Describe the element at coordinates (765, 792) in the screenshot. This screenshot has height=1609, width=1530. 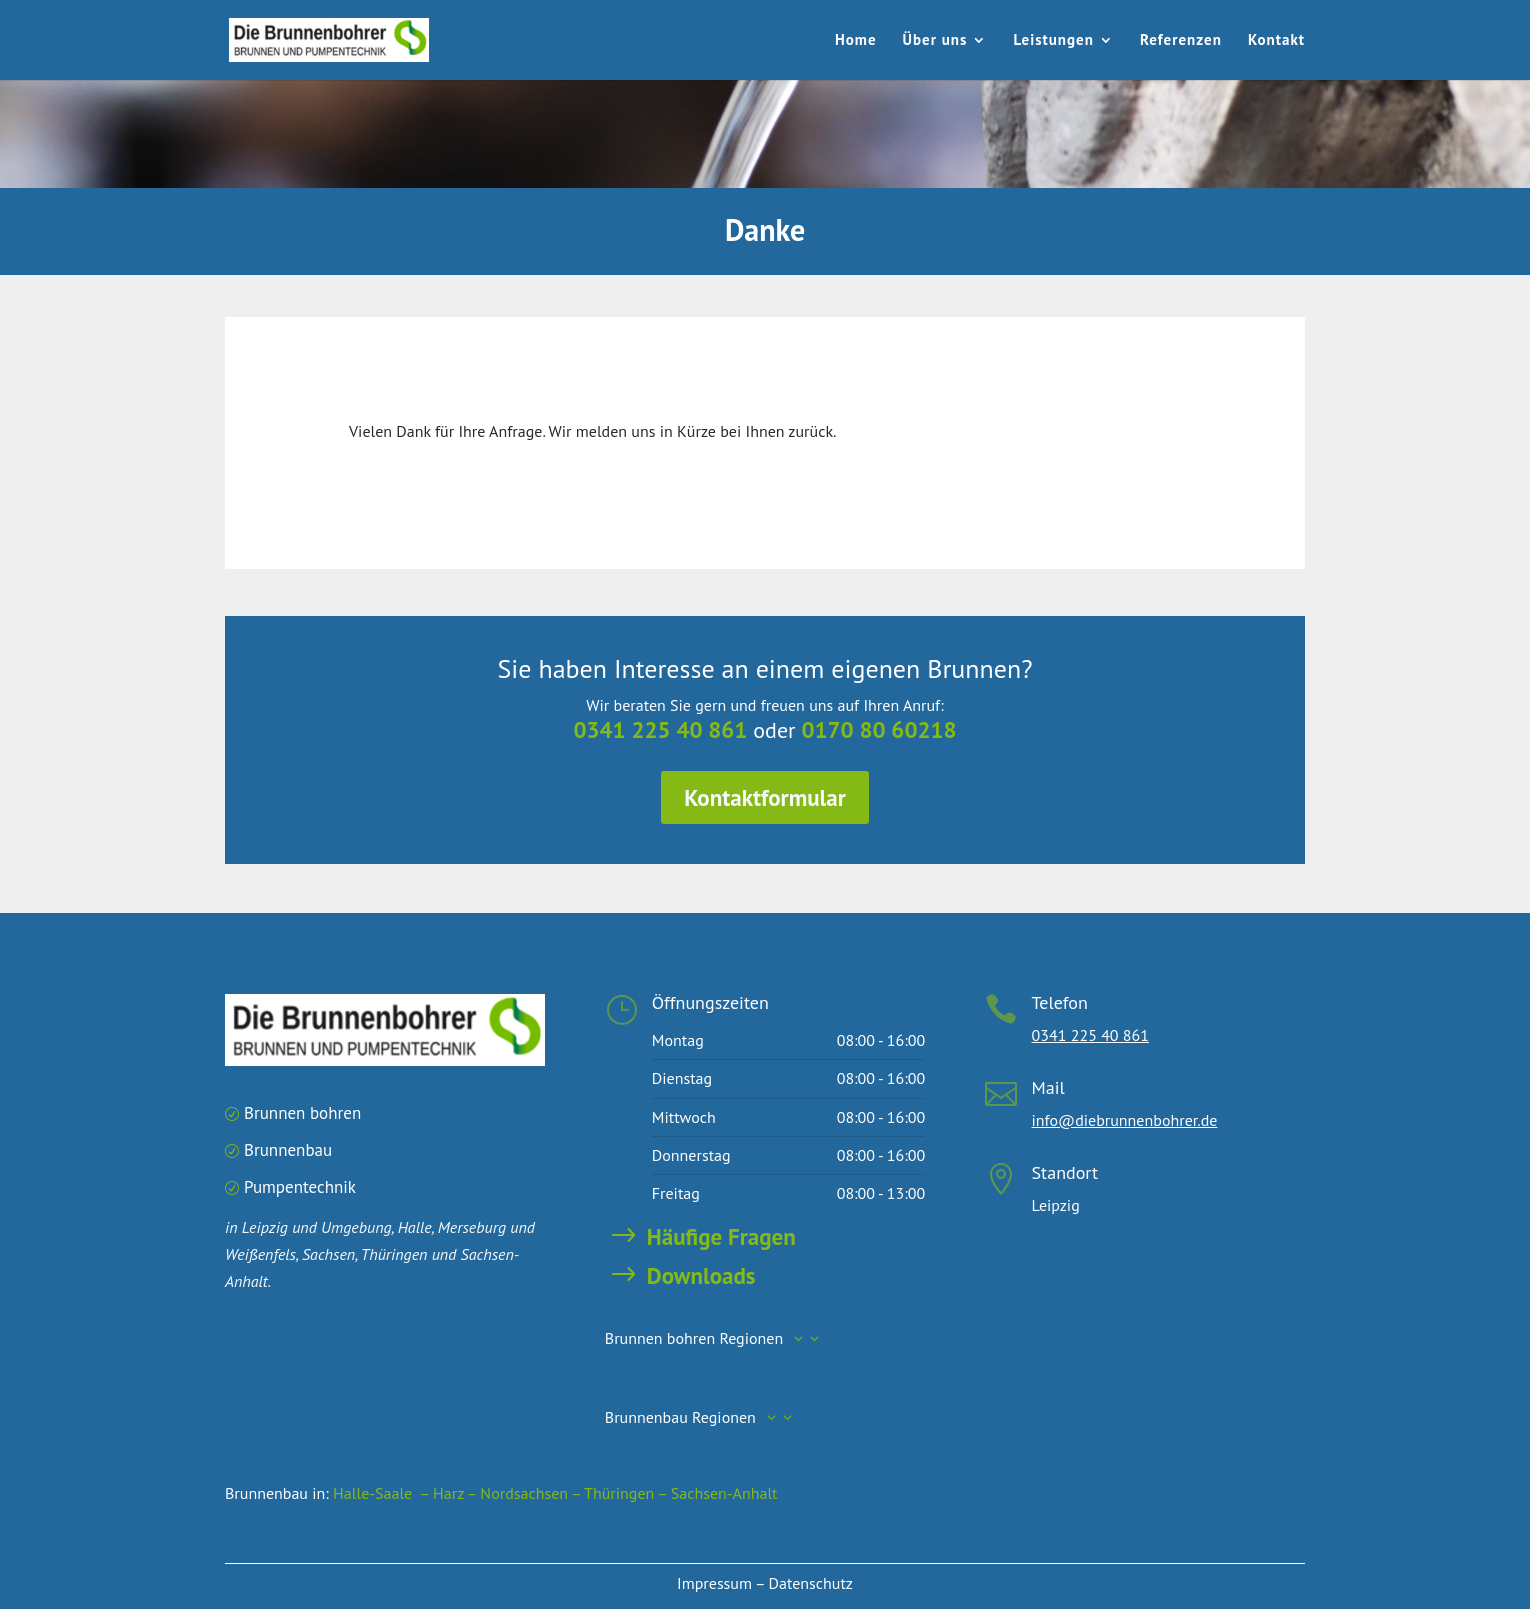
I see `Kontaktformular` at that location.